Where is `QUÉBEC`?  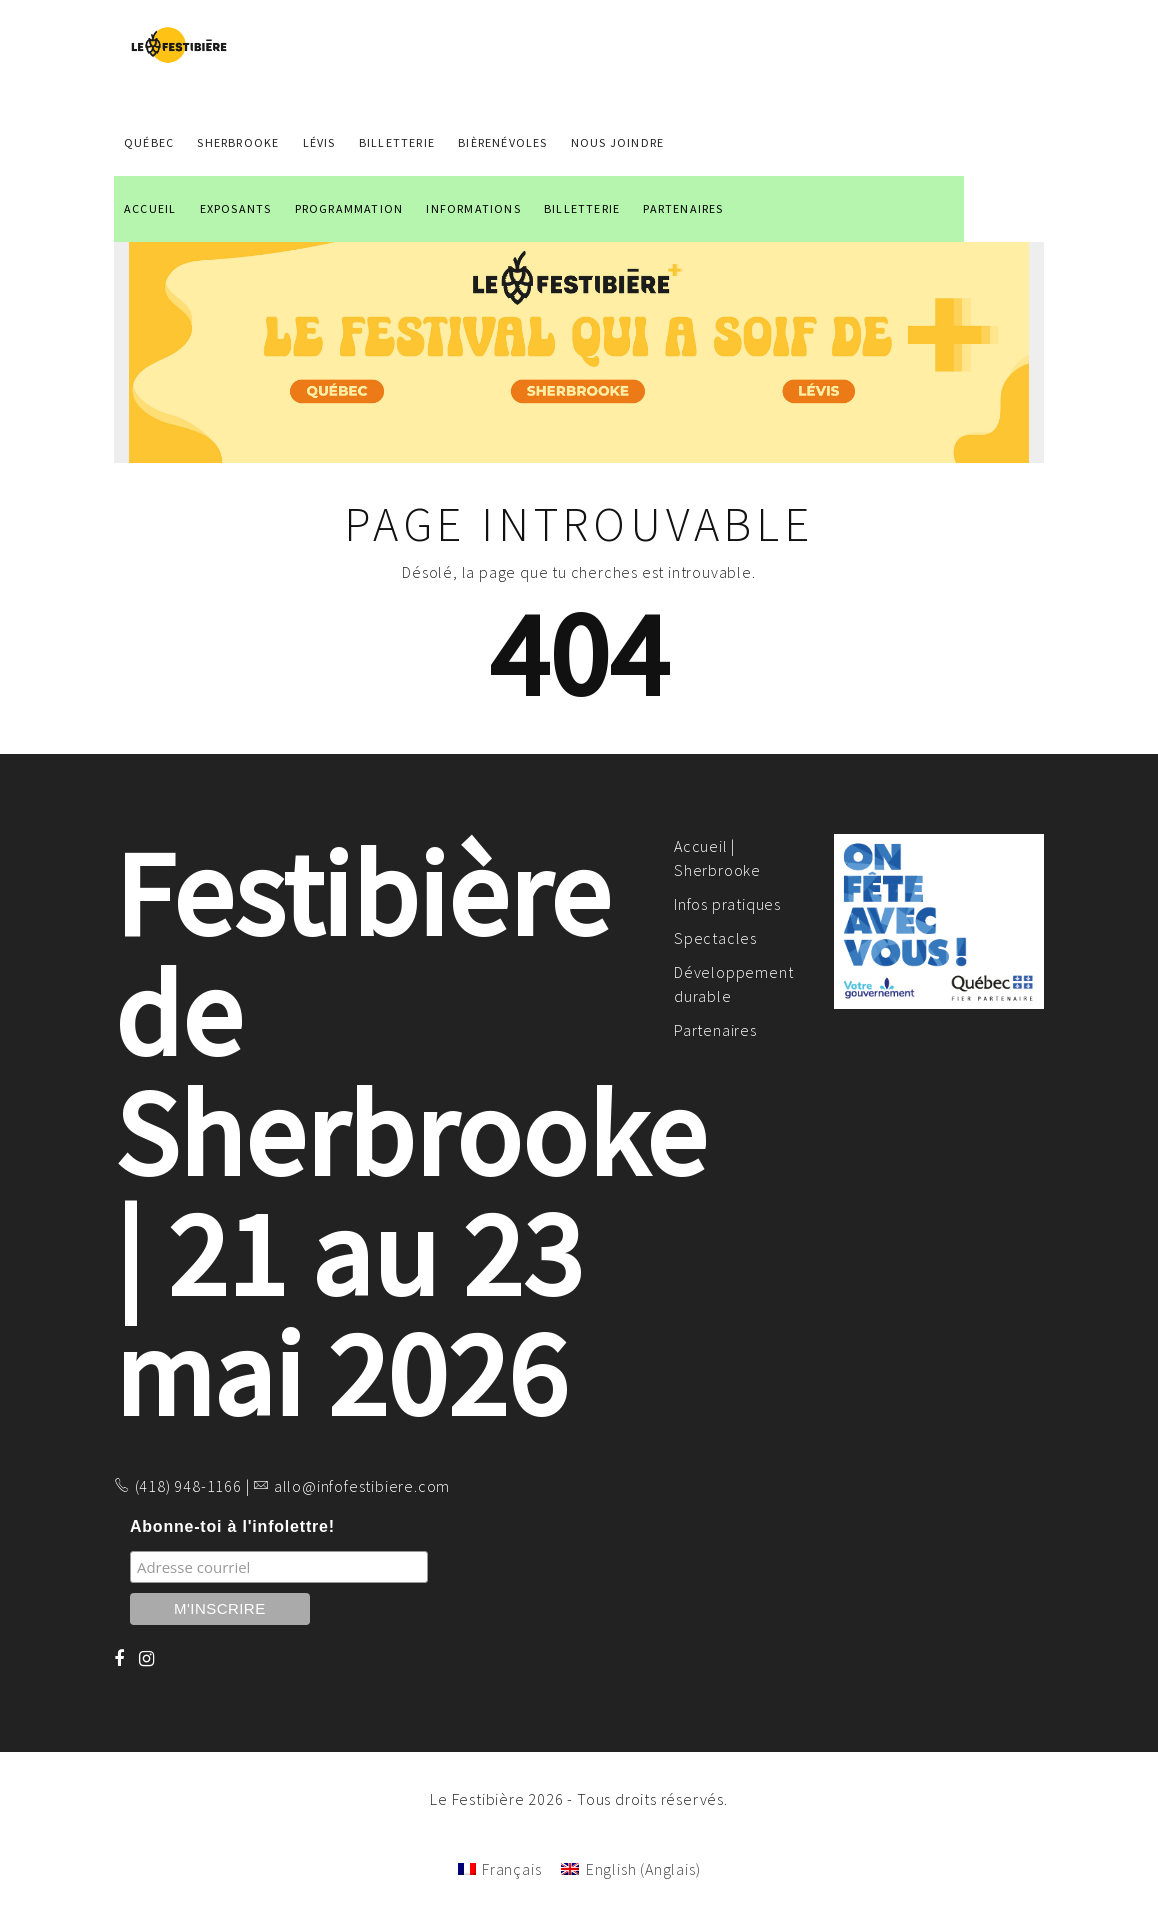
QUÉBEC is located at coordinates (149, 142).